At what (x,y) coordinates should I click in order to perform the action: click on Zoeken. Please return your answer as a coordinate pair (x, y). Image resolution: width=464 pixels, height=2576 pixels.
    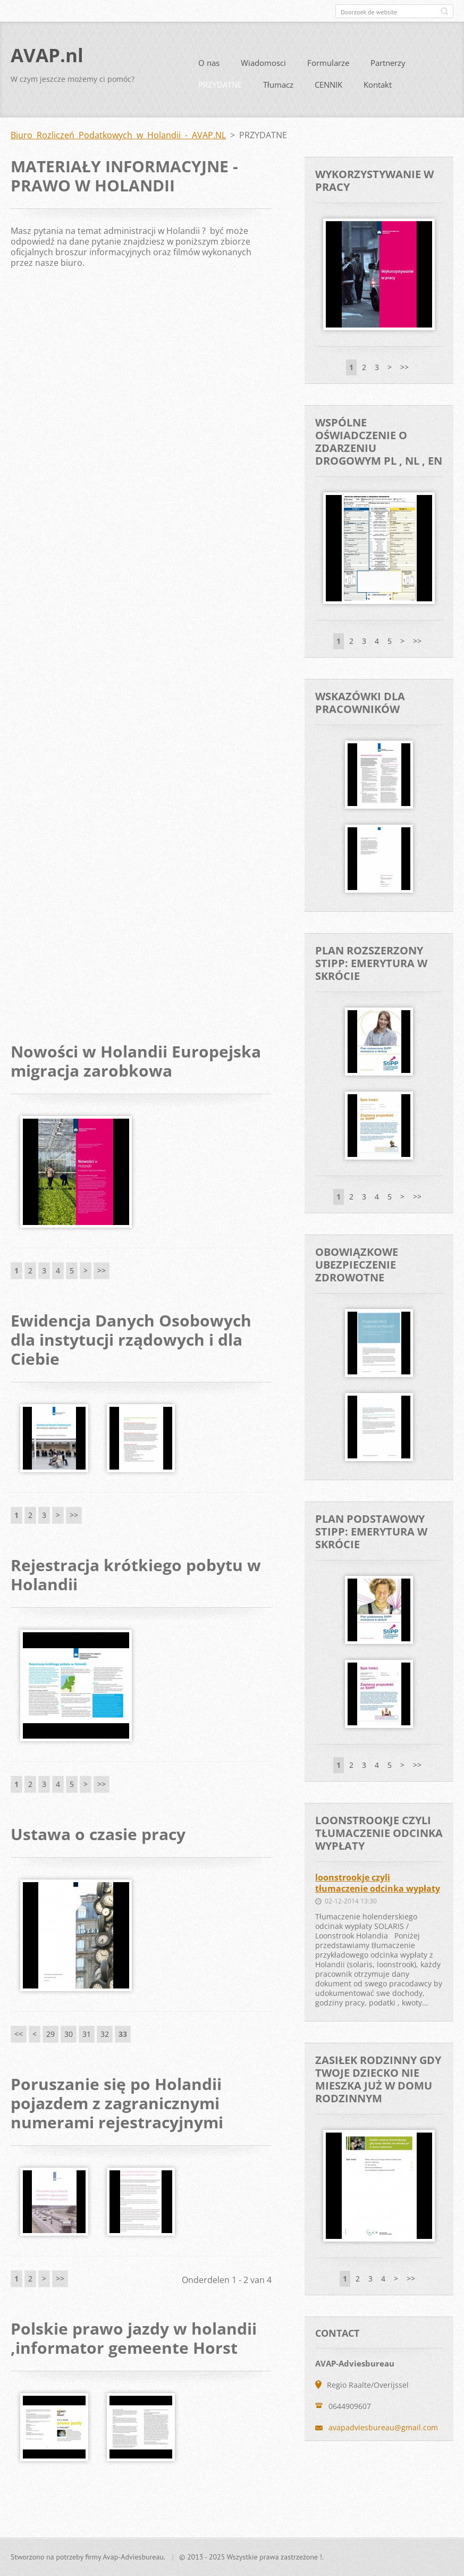
    Looking at the image, I should click on (444, 11).